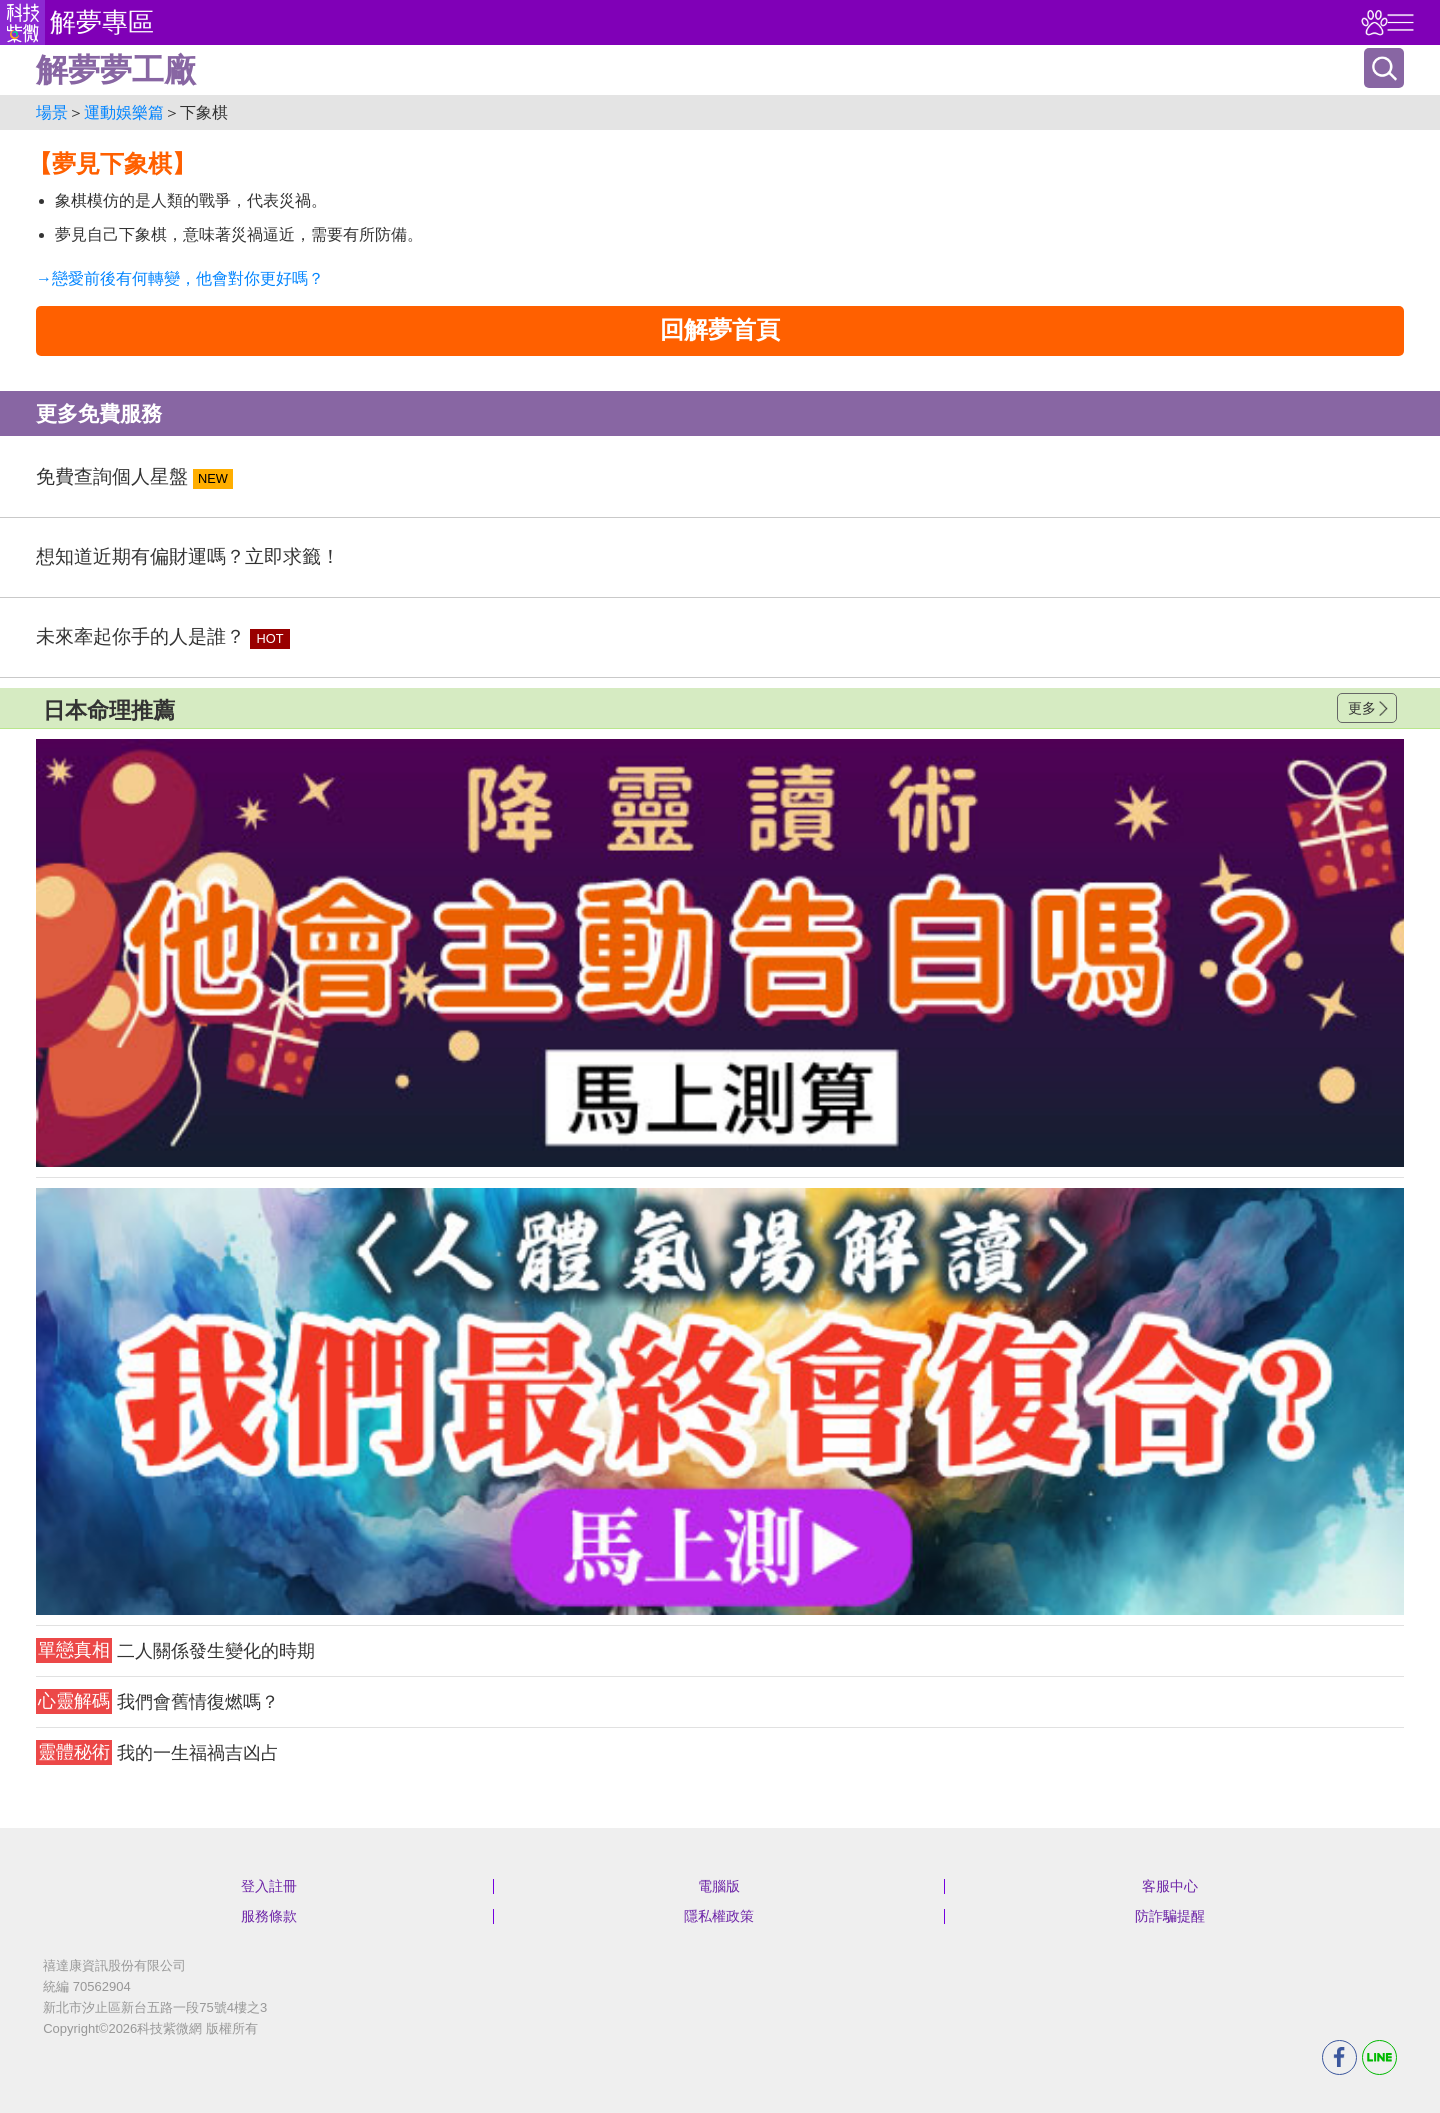 This screenshot has width=1440, height=2113. Describe the element at coordinates (157, 1752) in the screenshot. I see `我的一生福禍吉凶占` at that location.